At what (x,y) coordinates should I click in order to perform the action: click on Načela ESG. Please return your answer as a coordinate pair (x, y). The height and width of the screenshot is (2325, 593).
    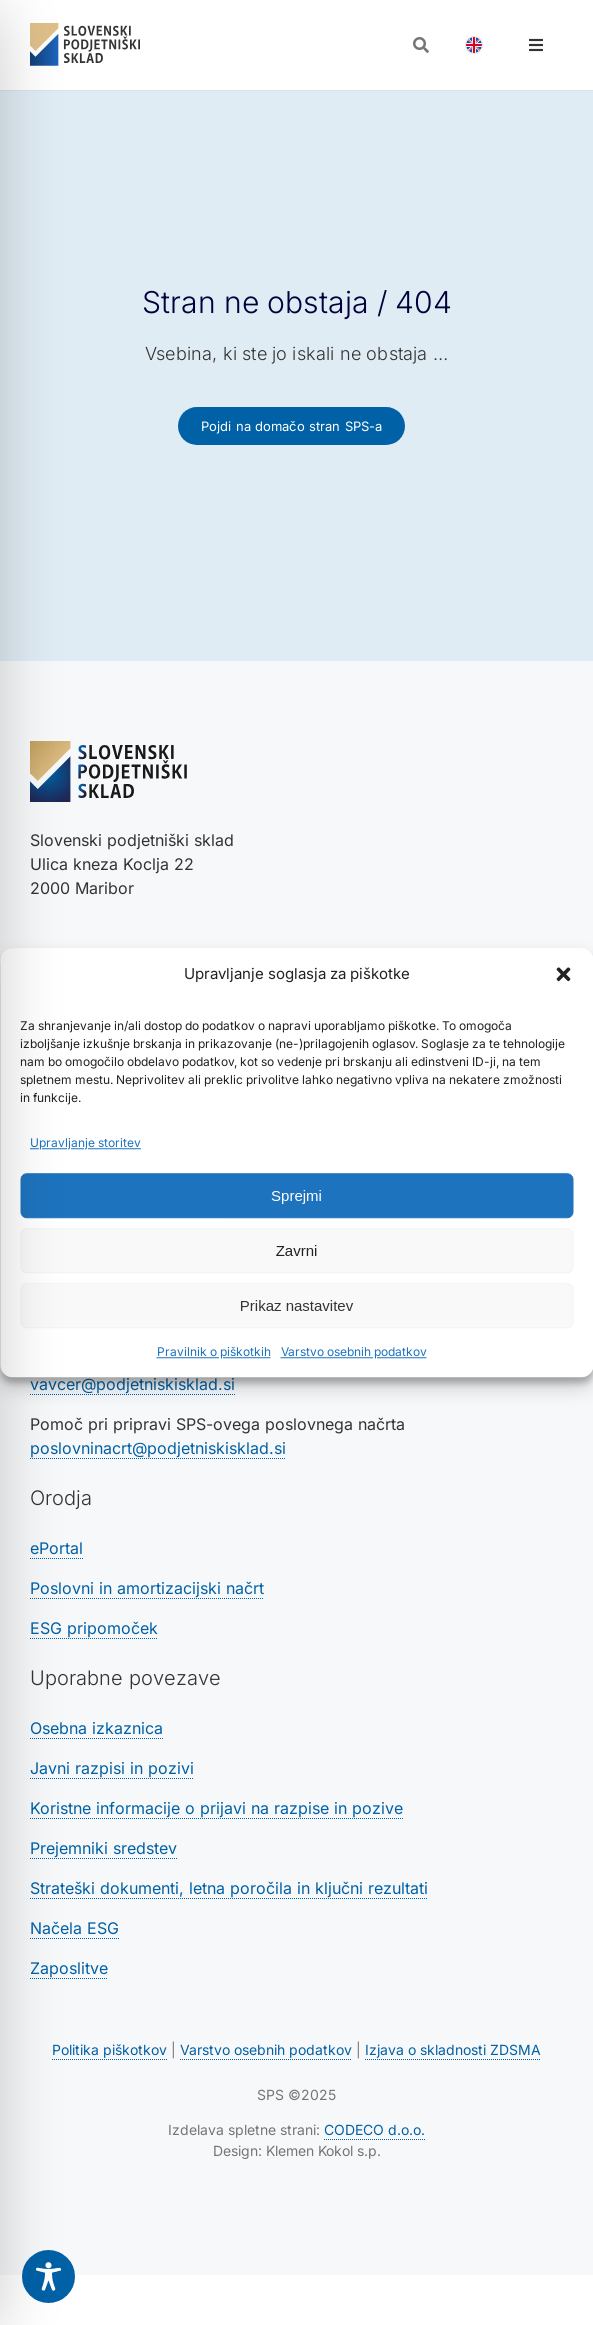
    Looking at the image, I should click on (74, 1928).